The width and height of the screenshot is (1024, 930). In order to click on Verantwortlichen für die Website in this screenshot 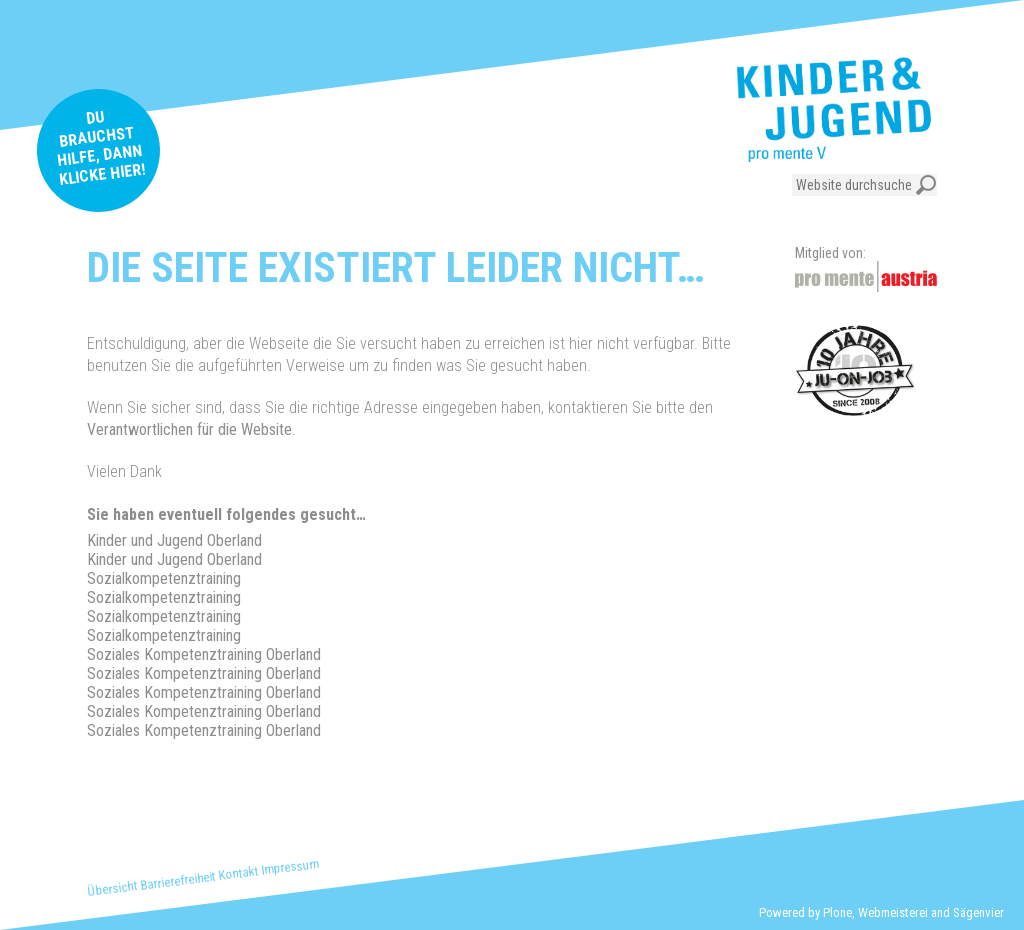, I will do `click(189, 429)`.